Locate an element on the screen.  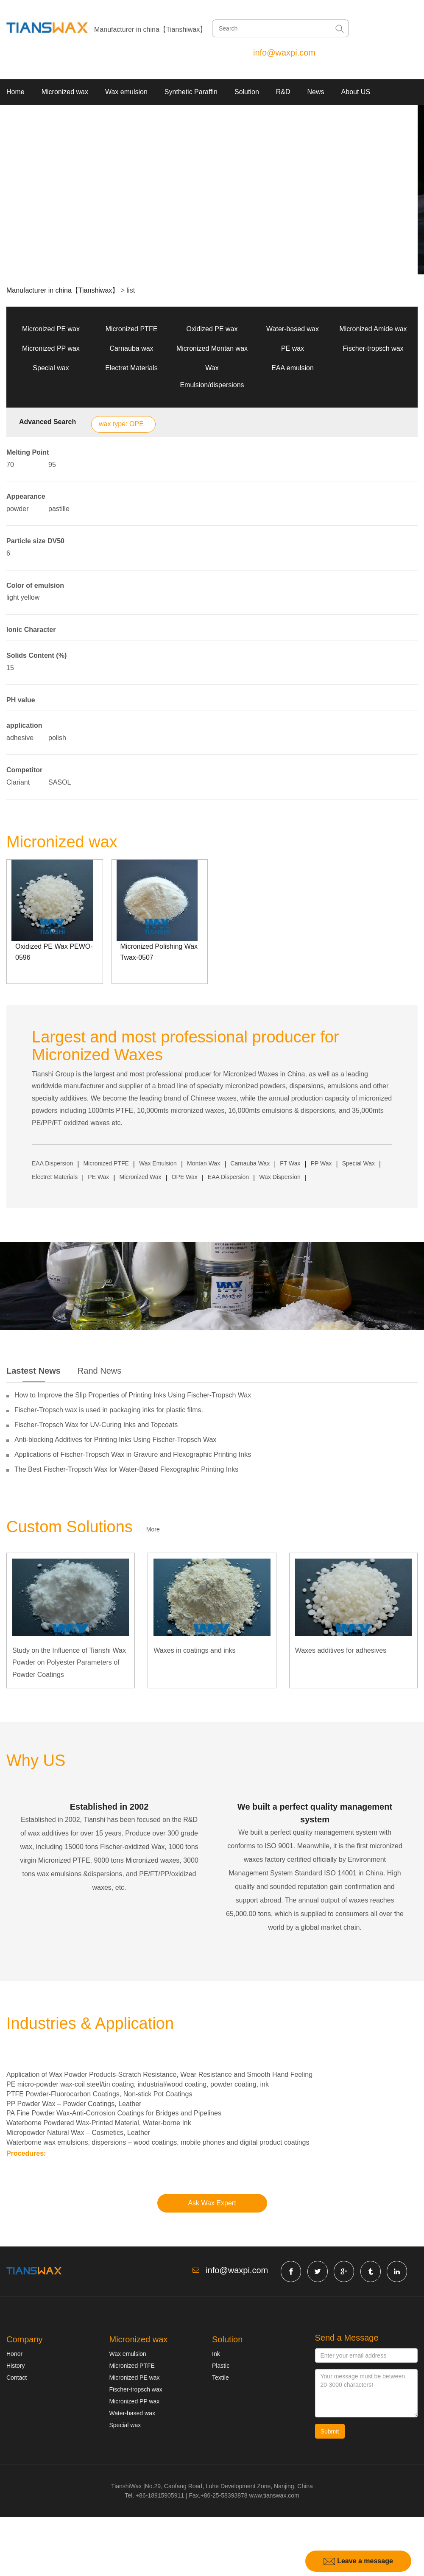
Micronized Montan wax is located at coordinates (212, 348).